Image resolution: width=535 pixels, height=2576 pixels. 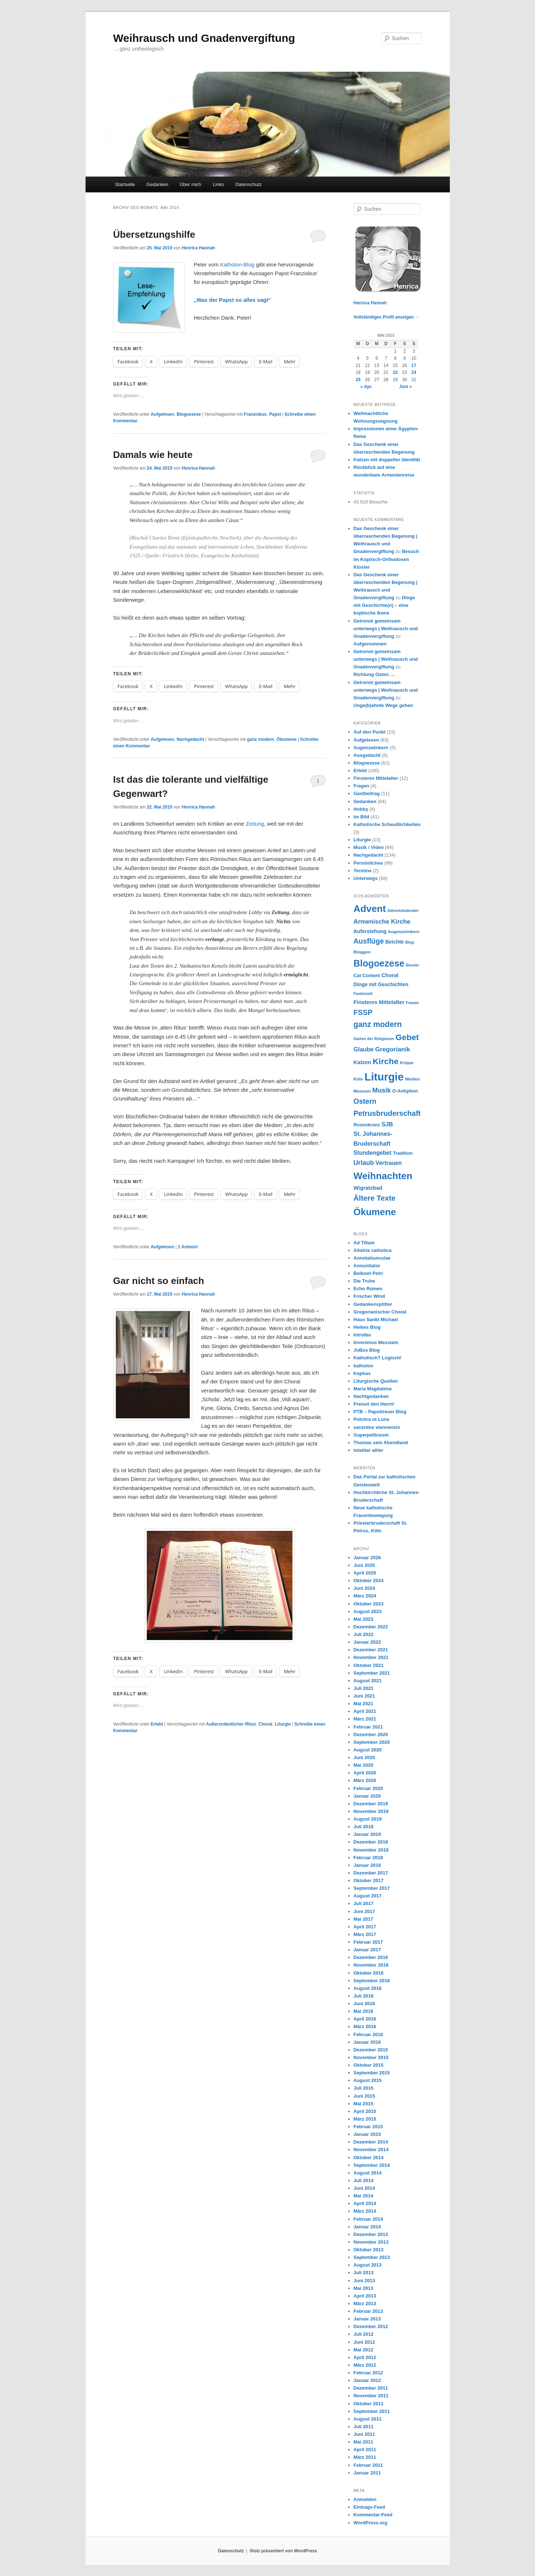 What do you see at coordinates (367, 386) in the screenshot?
I see `« Apr.` at bounding box center [367, 386].